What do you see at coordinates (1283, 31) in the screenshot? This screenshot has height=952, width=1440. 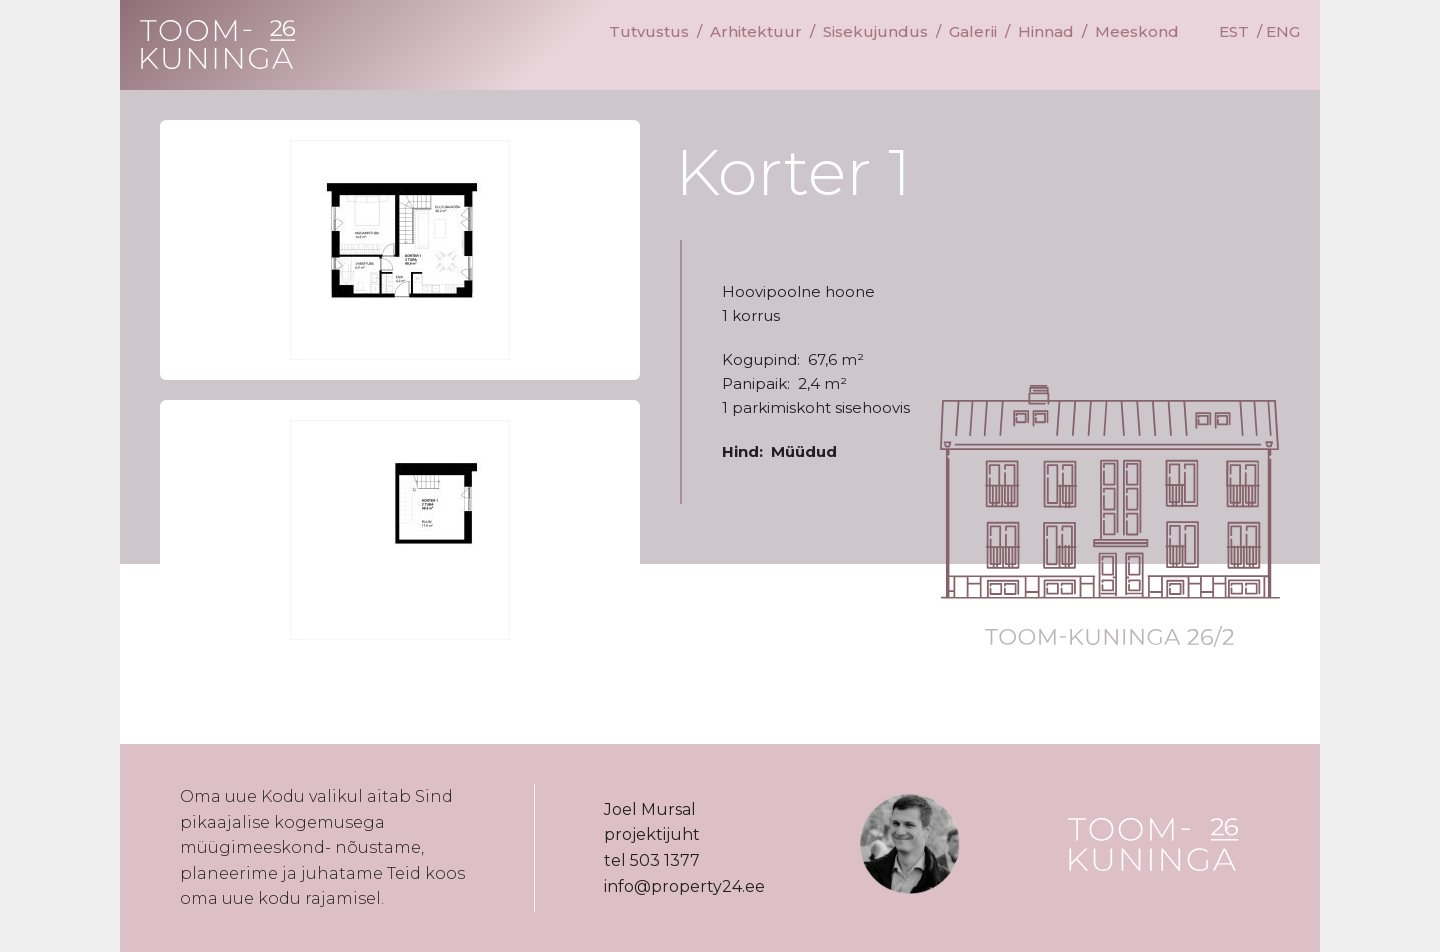 I see `ENG` at bounding box center [1283, 31].